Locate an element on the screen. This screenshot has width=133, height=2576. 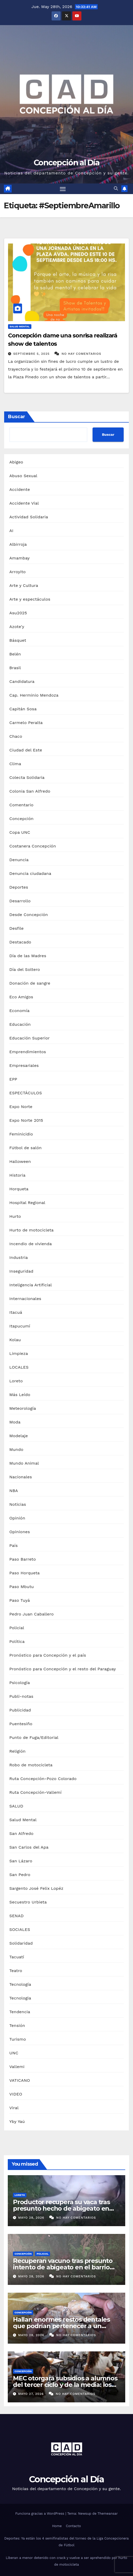
Turismo is located at coordinates (17, 2039).